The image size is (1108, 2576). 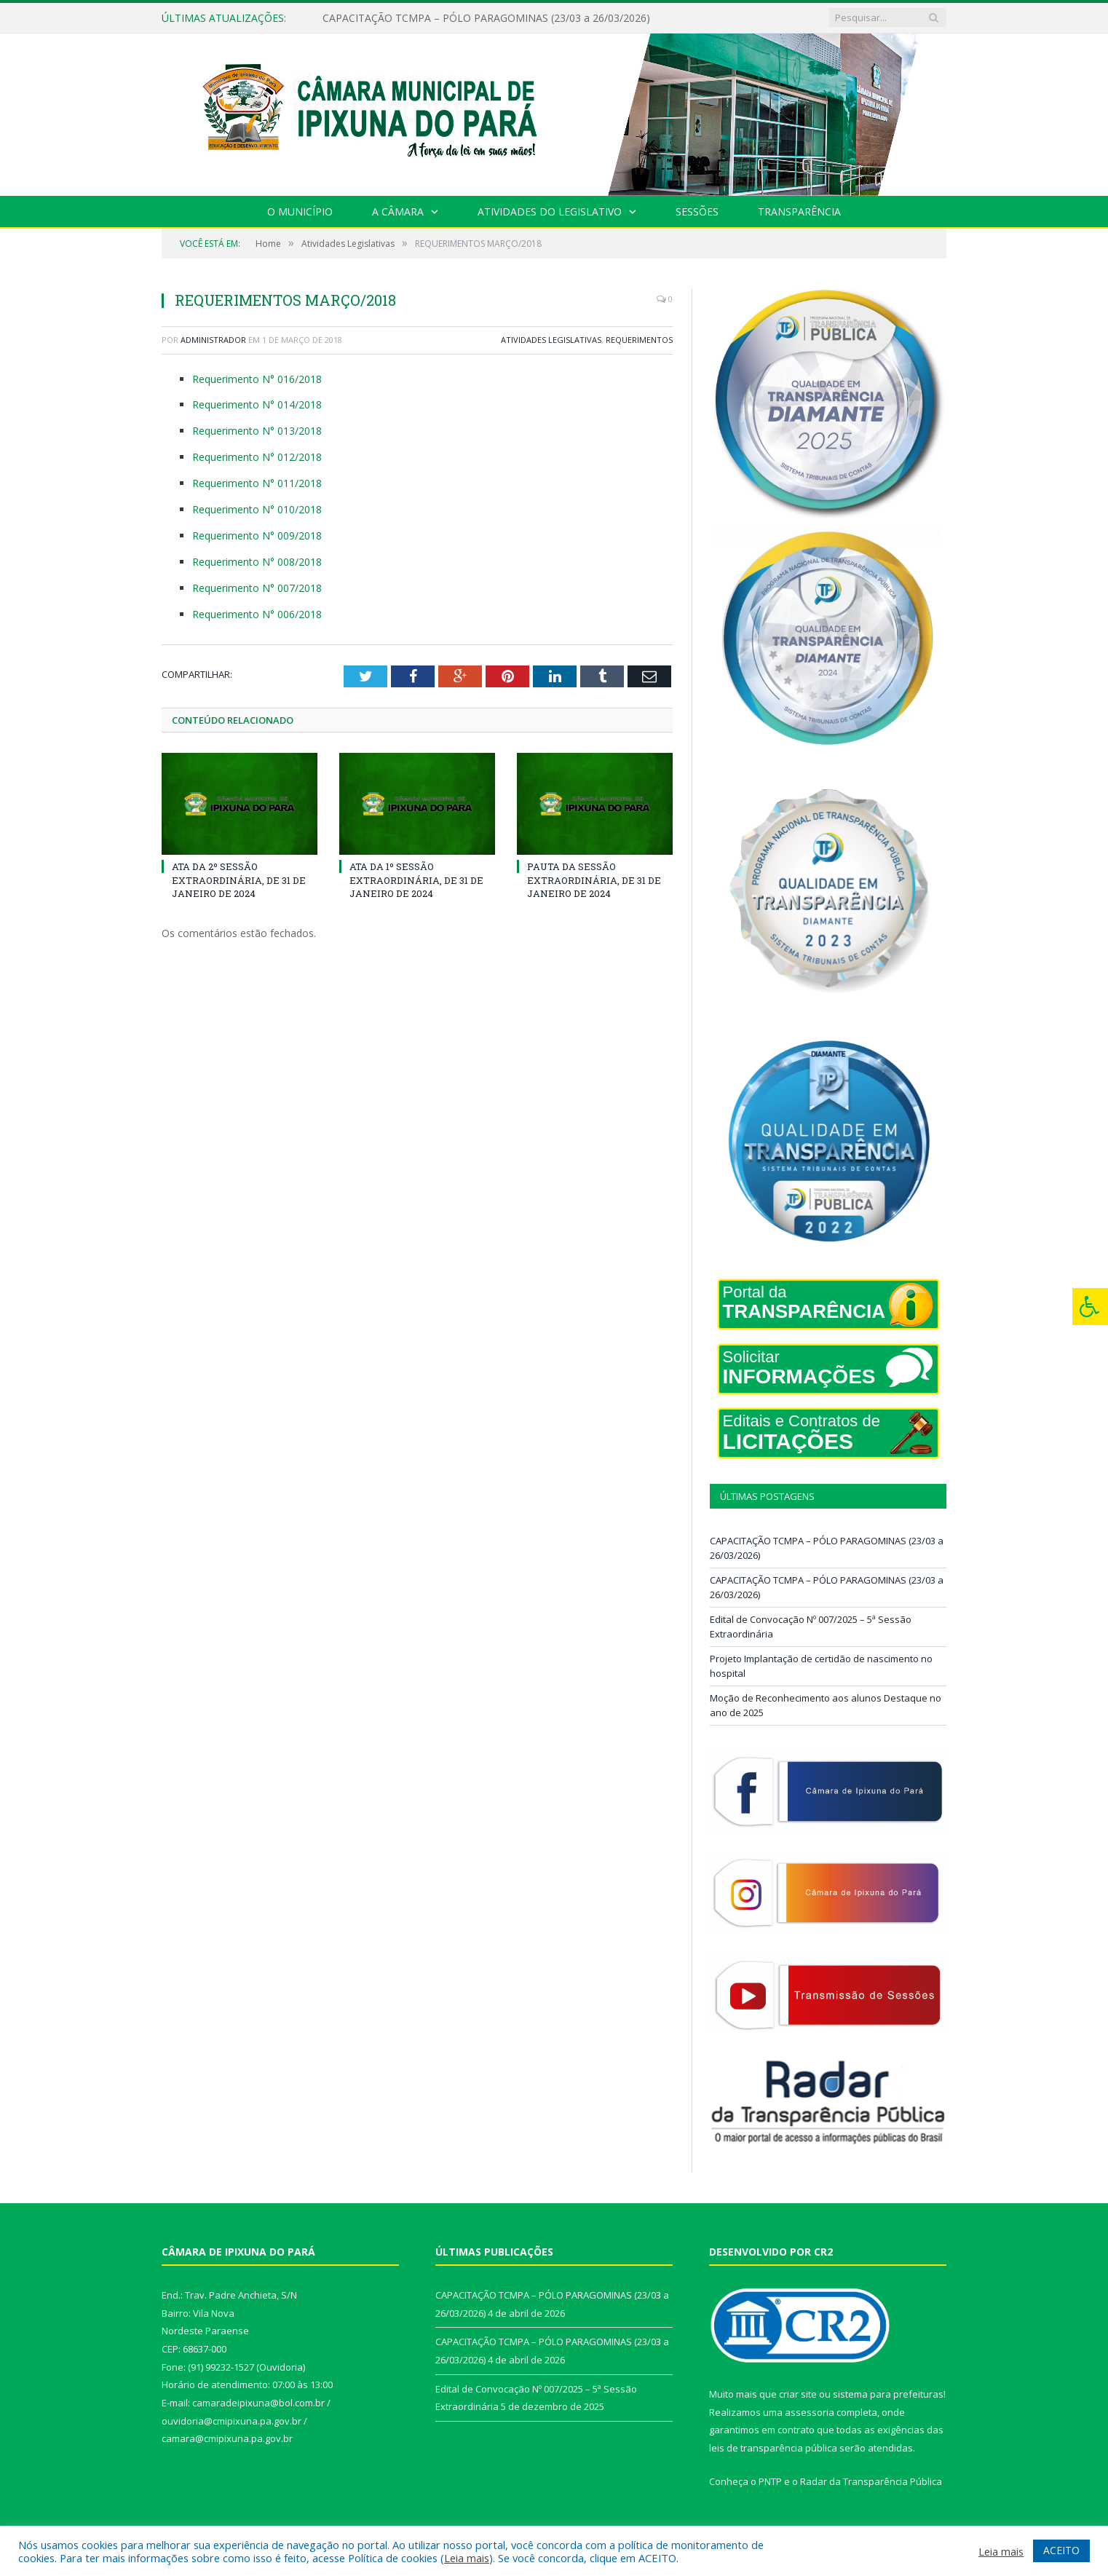 I want to click on CAPACITAÇÃO TCMPA – PÓLO PARAGOMINAS (23/03 a 26/03/2026), so click(x=486, y=18).